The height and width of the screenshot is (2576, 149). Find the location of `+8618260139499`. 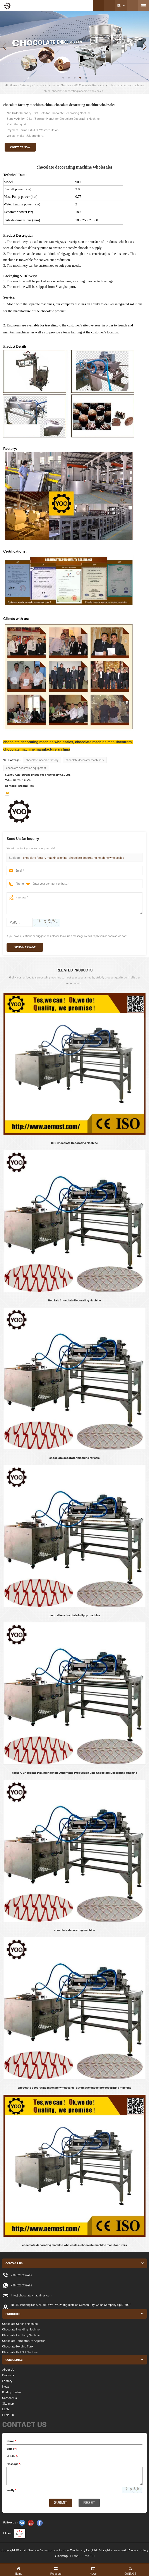

+8618260139499 is located at coordinates (21, 2275).